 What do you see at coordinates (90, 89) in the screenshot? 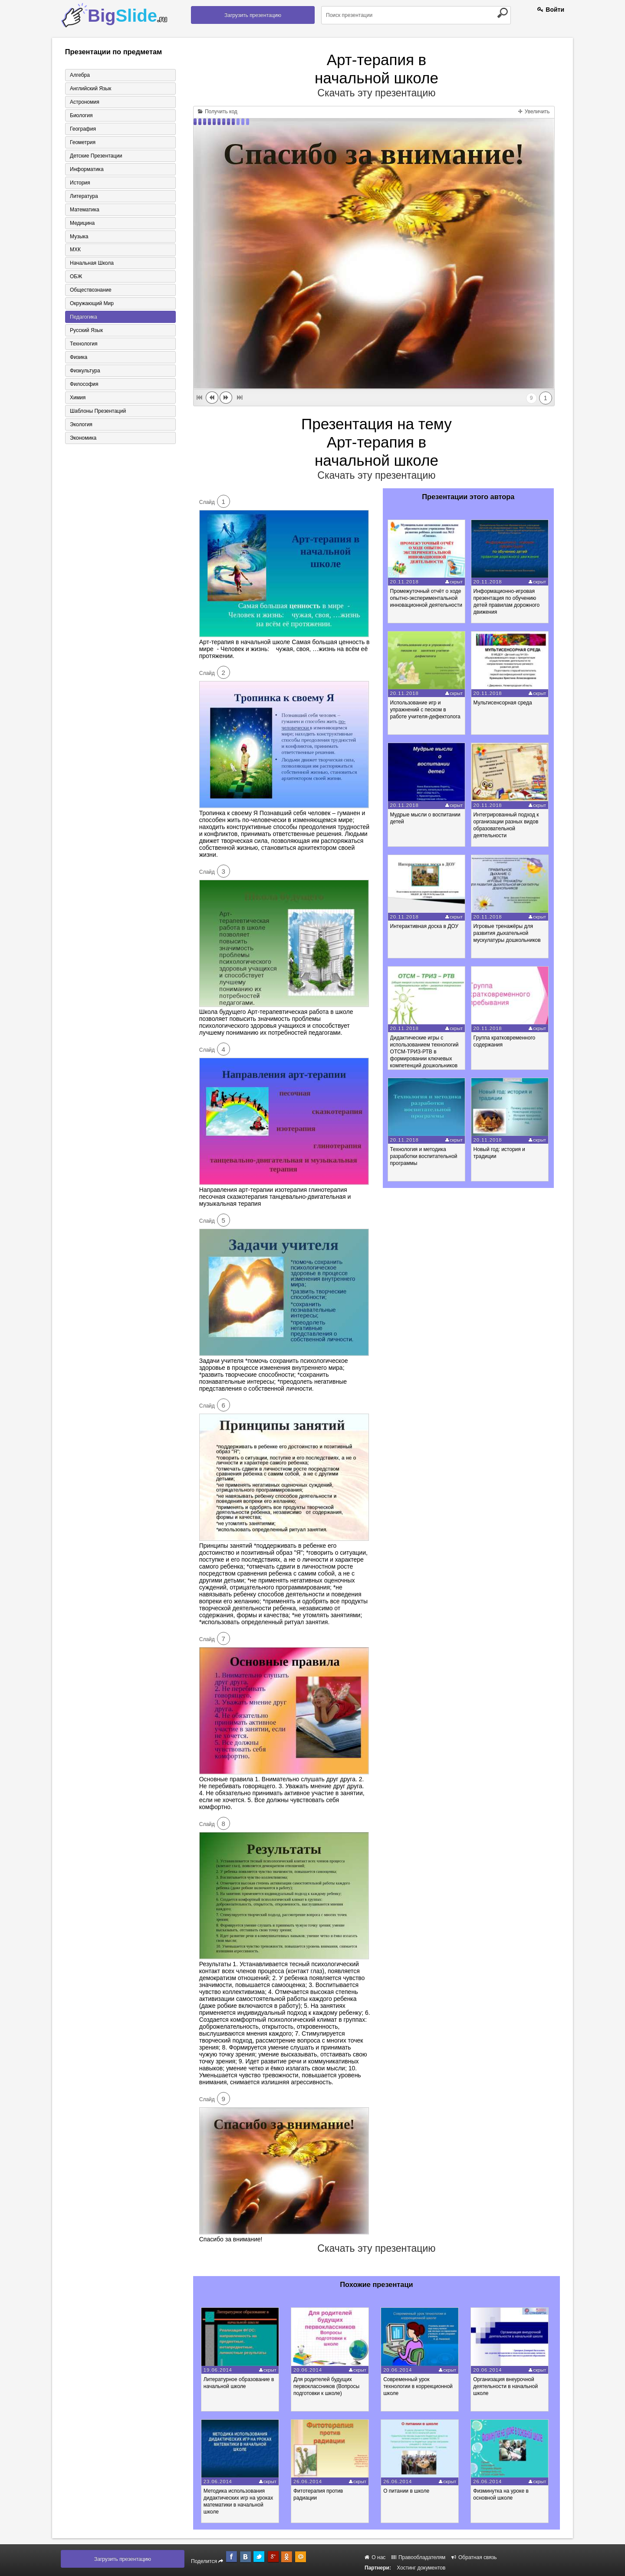
I see `Английский язык` at bounding box center [90, 89].